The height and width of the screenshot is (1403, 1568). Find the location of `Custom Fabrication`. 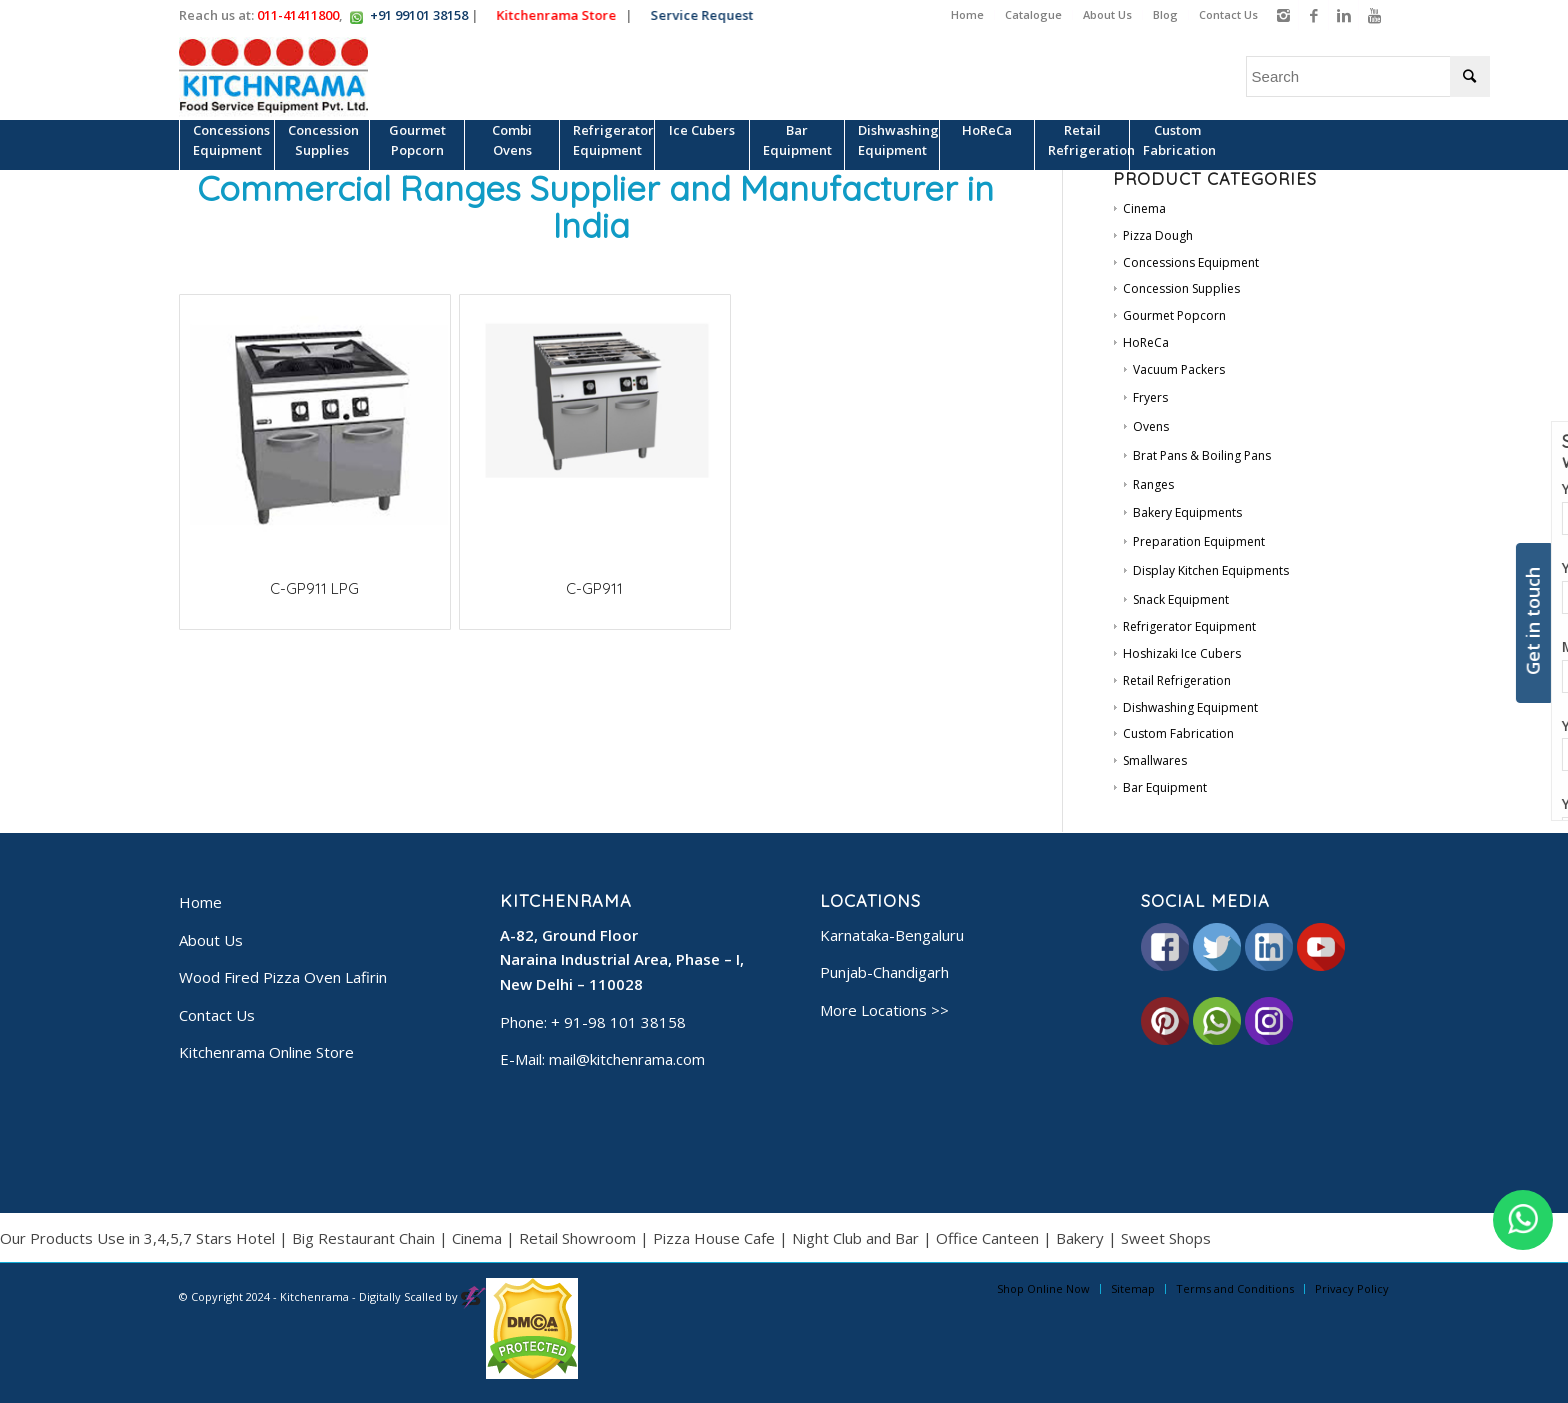

Custom Fabrication is located at coordinates (1178, 733).